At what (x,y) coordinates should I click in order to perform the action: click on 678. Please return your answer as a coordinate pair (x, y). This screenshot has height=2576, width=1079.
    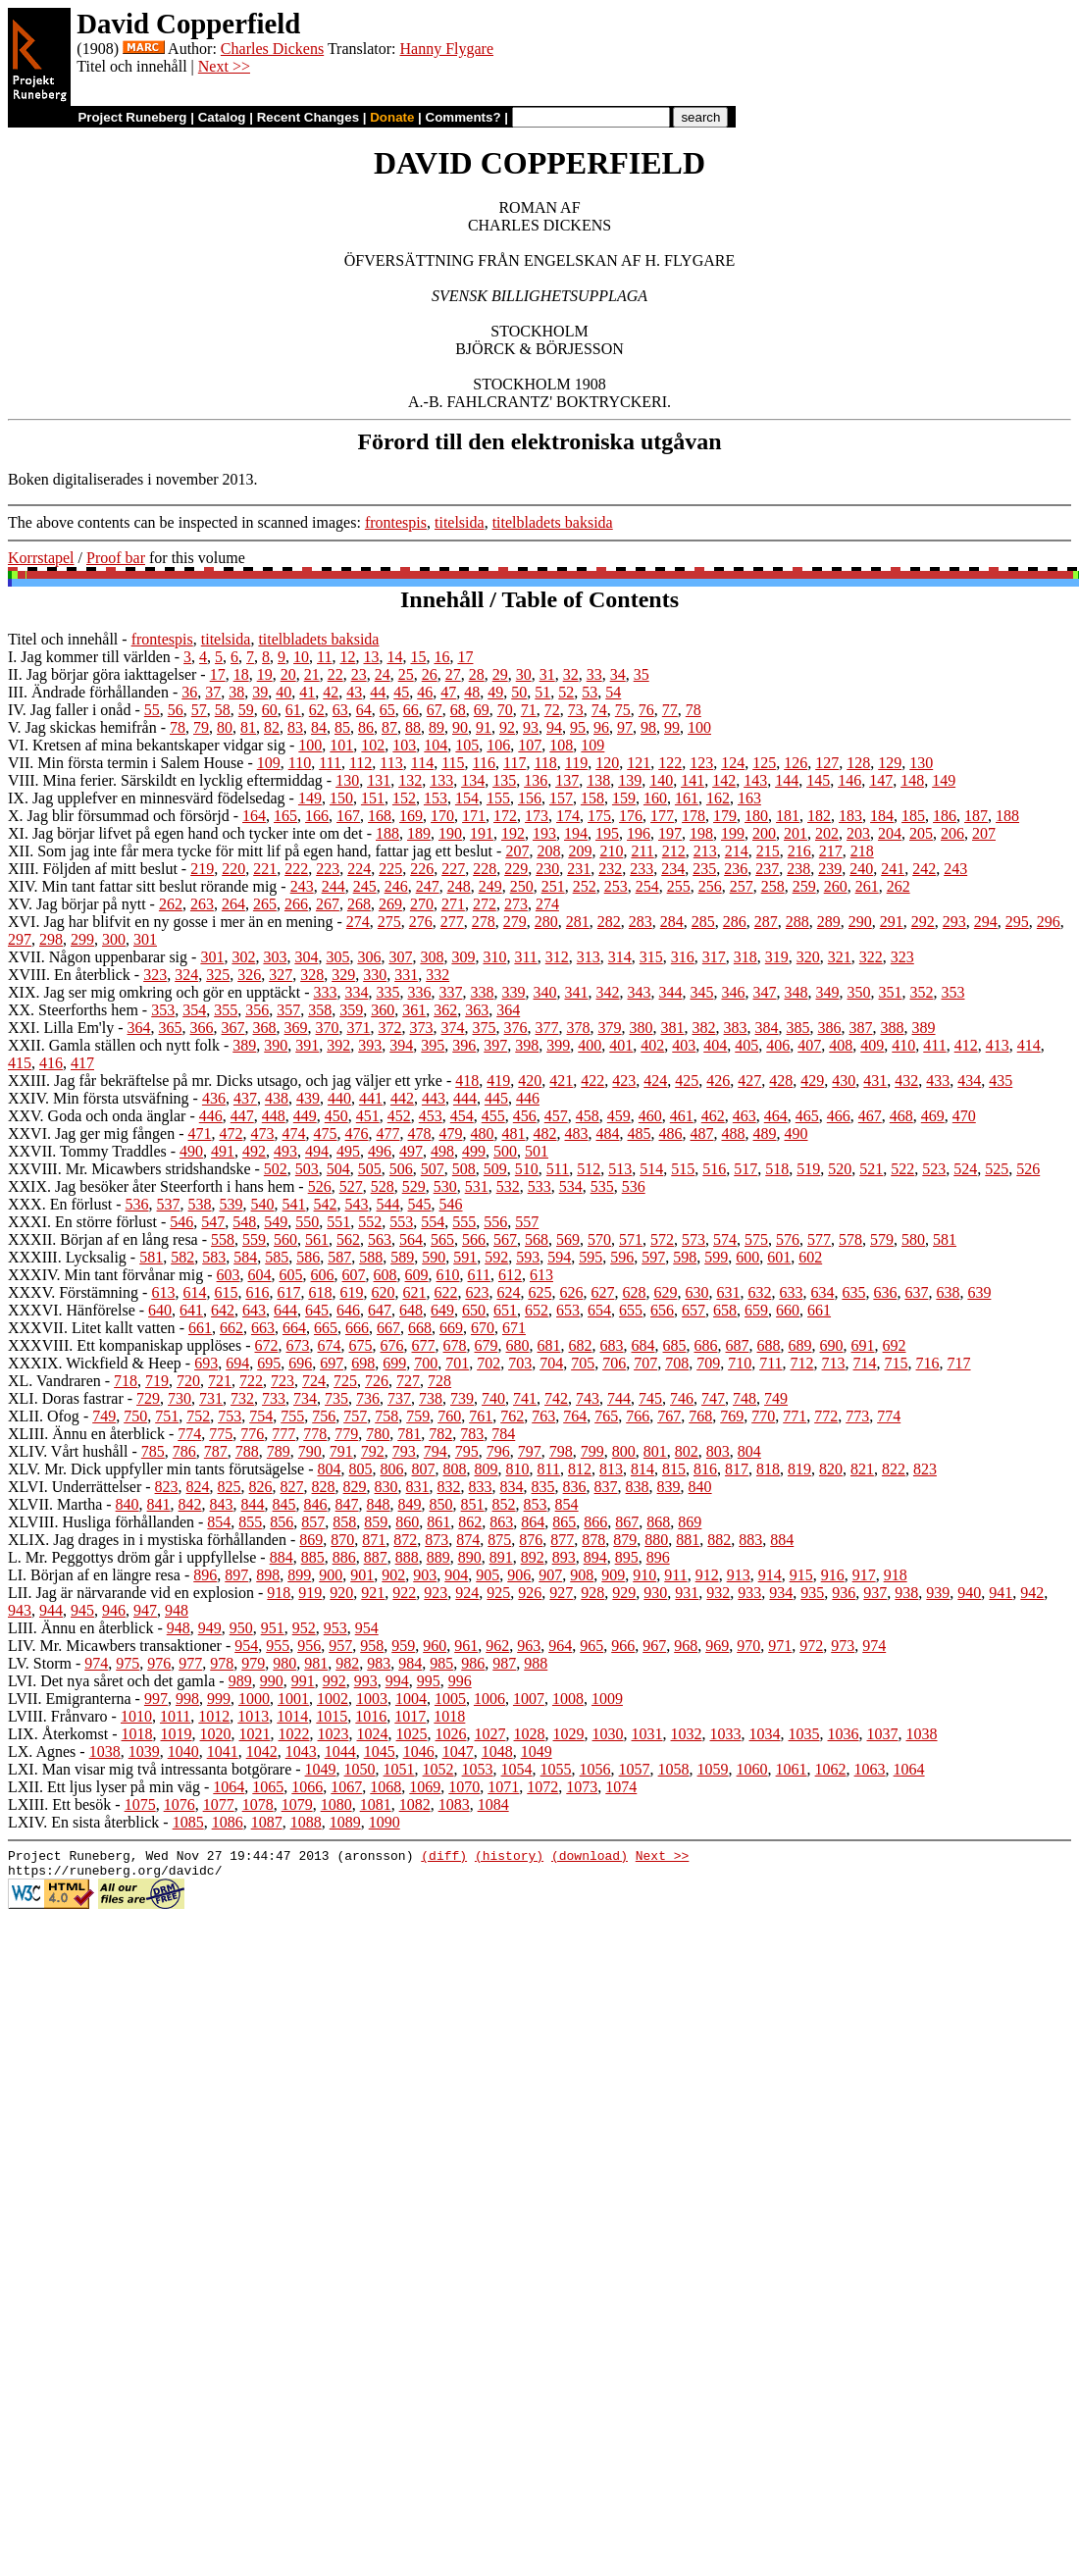
    Looking at the image, I should click on (455, 1345).